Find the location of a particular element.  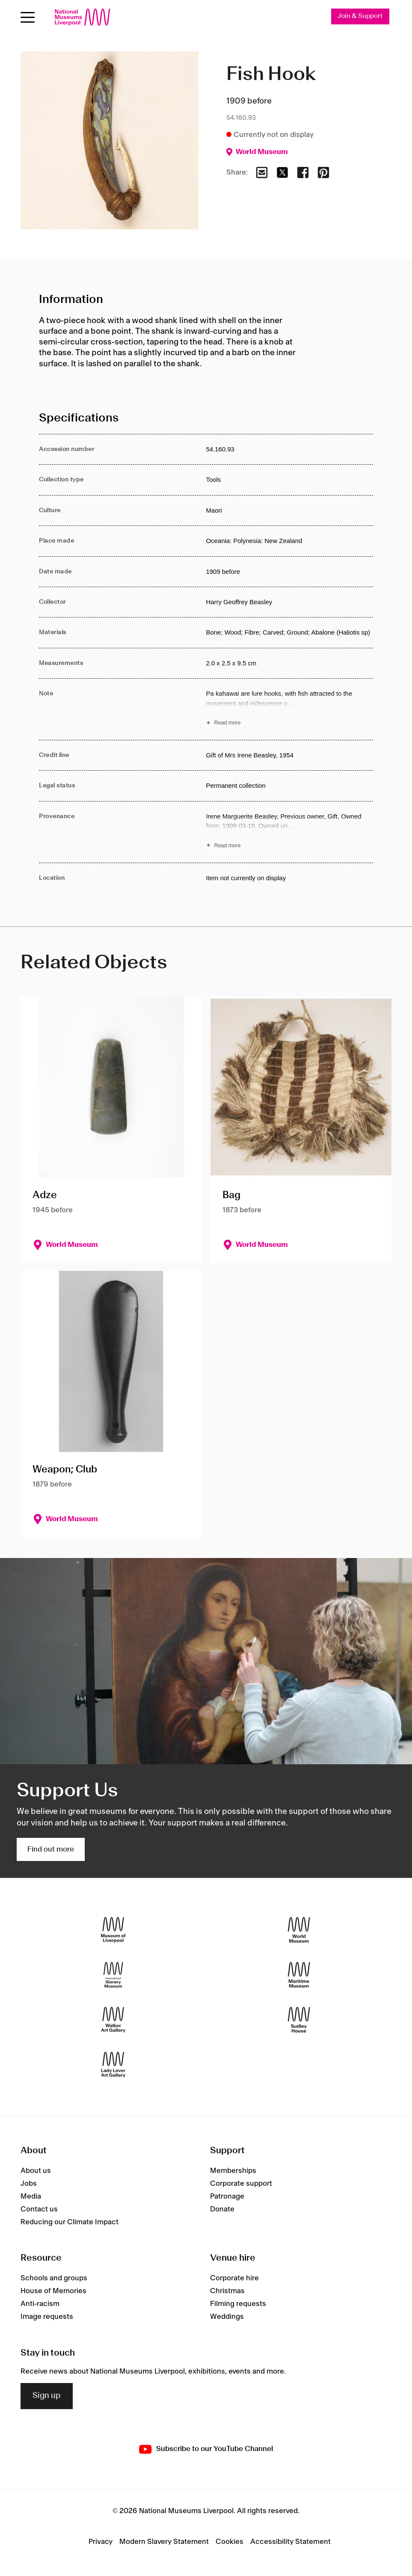

Accessibility Statement is located at coordinates (290, 2542).